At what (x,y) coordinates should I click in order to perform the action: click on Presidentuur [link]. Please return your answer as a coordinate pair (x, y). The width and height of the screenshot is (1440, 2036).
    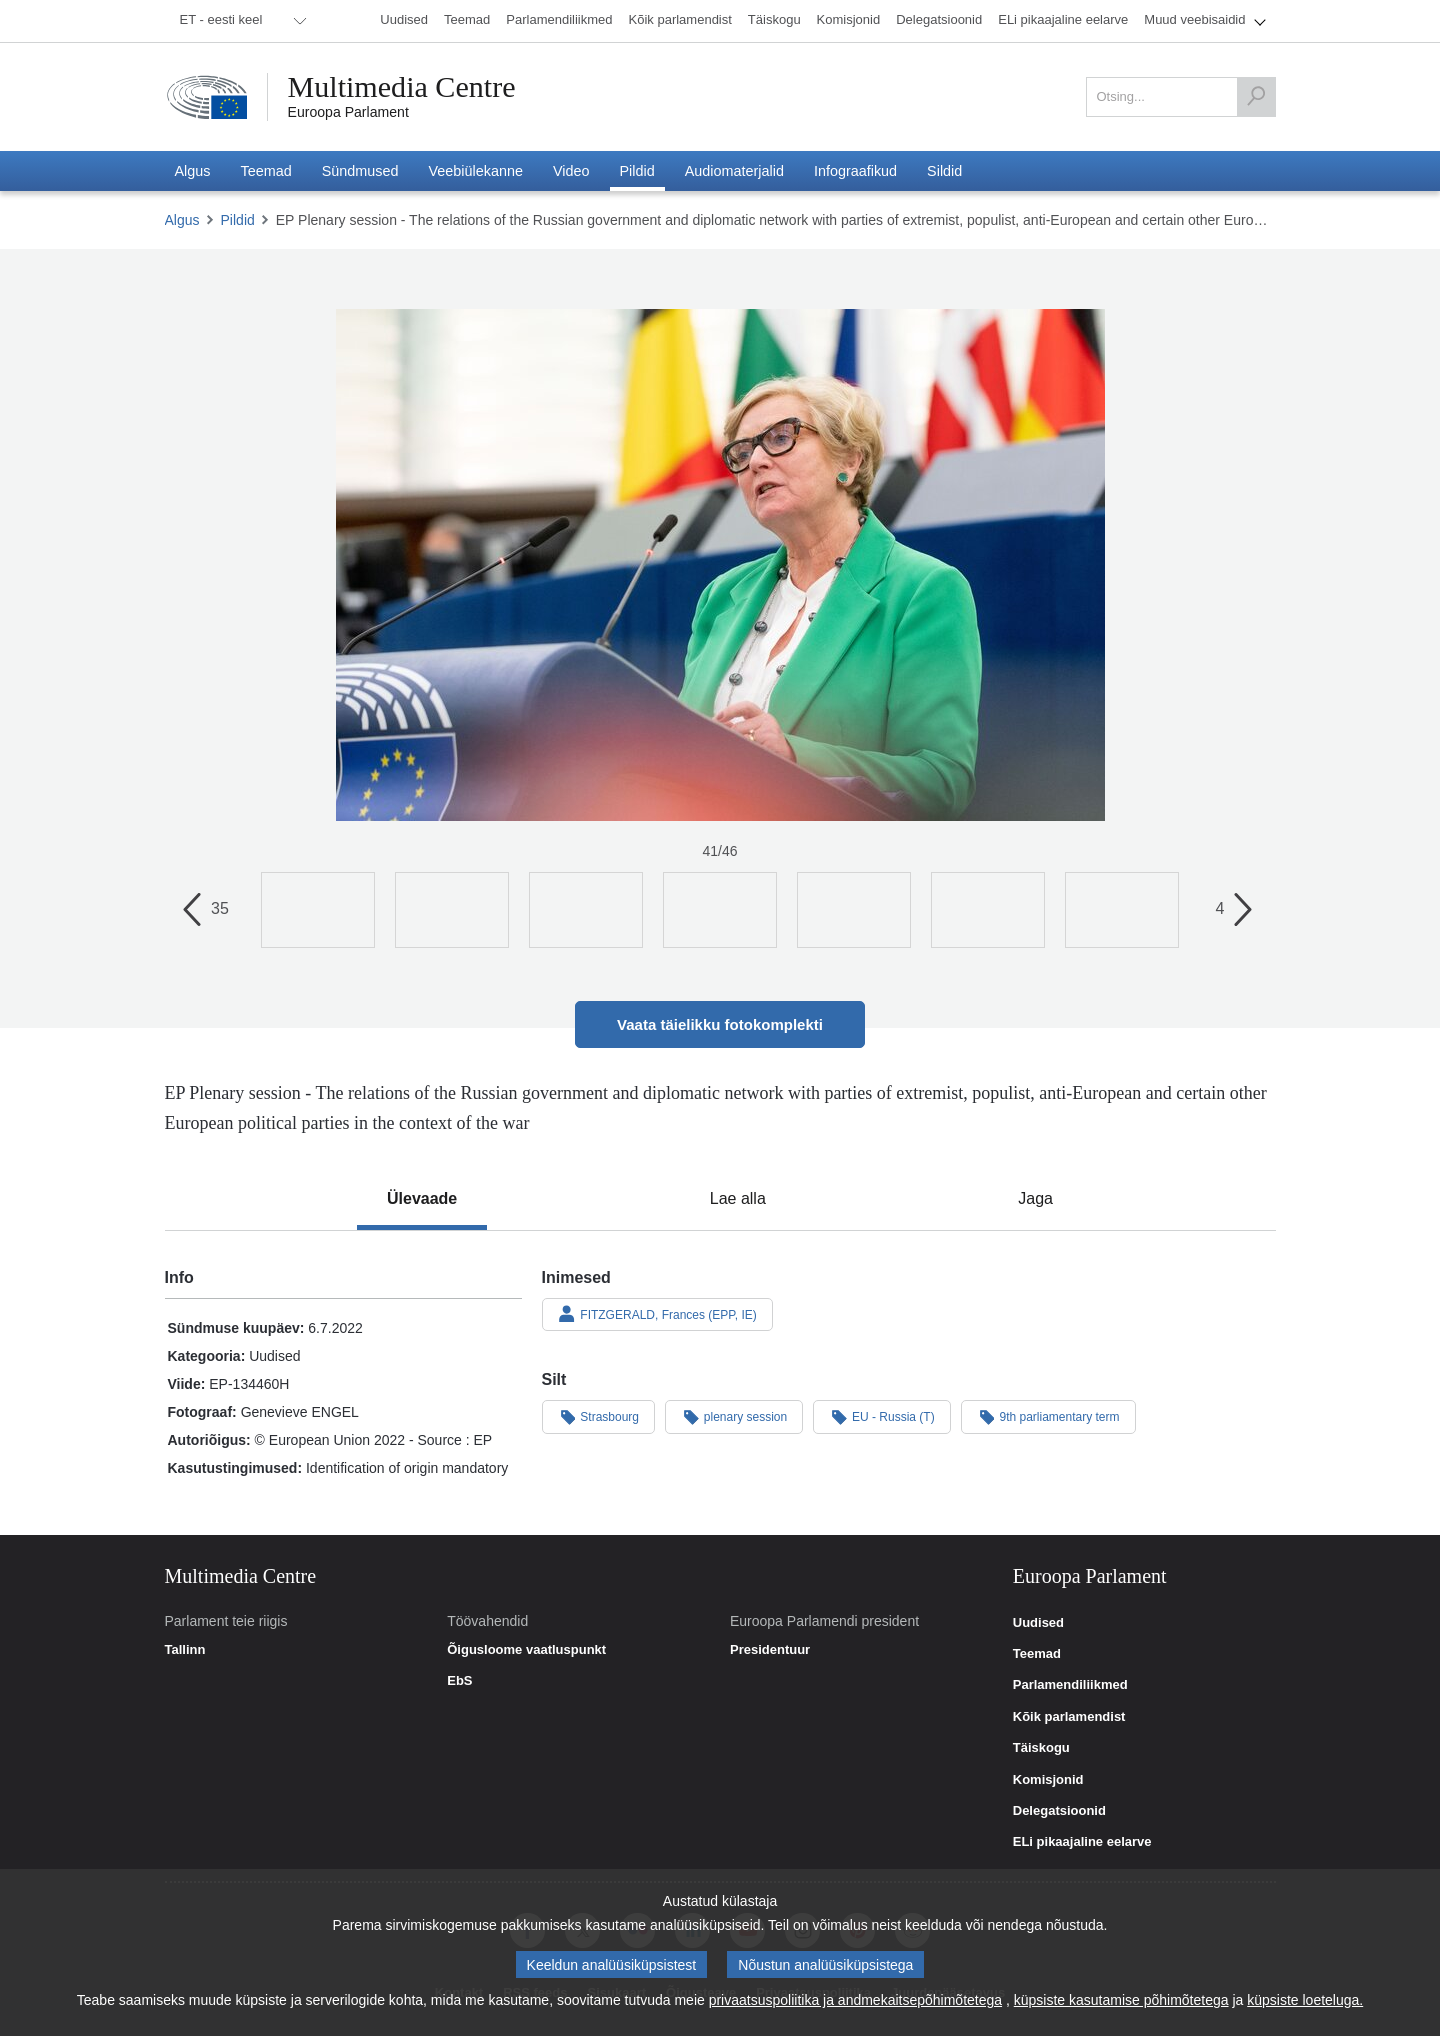
    Looking at the image, I should click on (770, 1650).